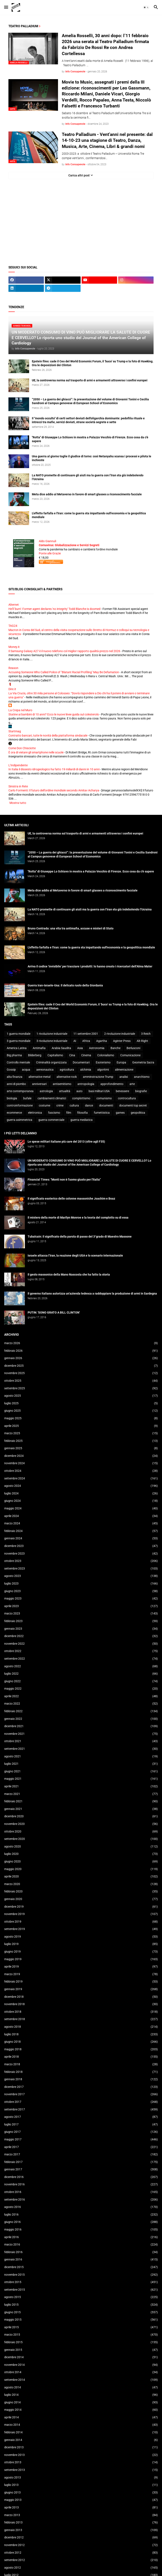 This screenshot has height=2576, width=162. I want to click on Big pharma, so click(14, 1055).